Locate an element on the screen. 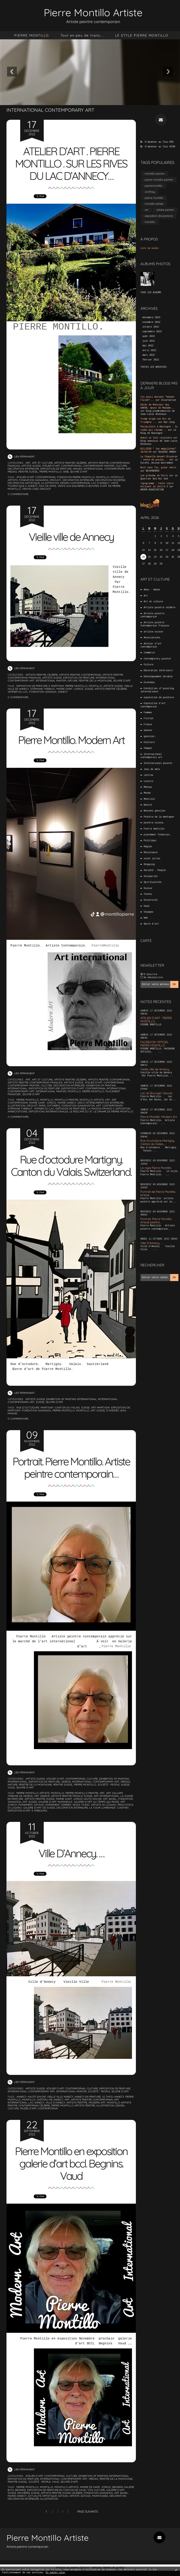  Portrait. Pierre Montillo. Artiste peintre contemporain… is located at coordinates (71, 1467).